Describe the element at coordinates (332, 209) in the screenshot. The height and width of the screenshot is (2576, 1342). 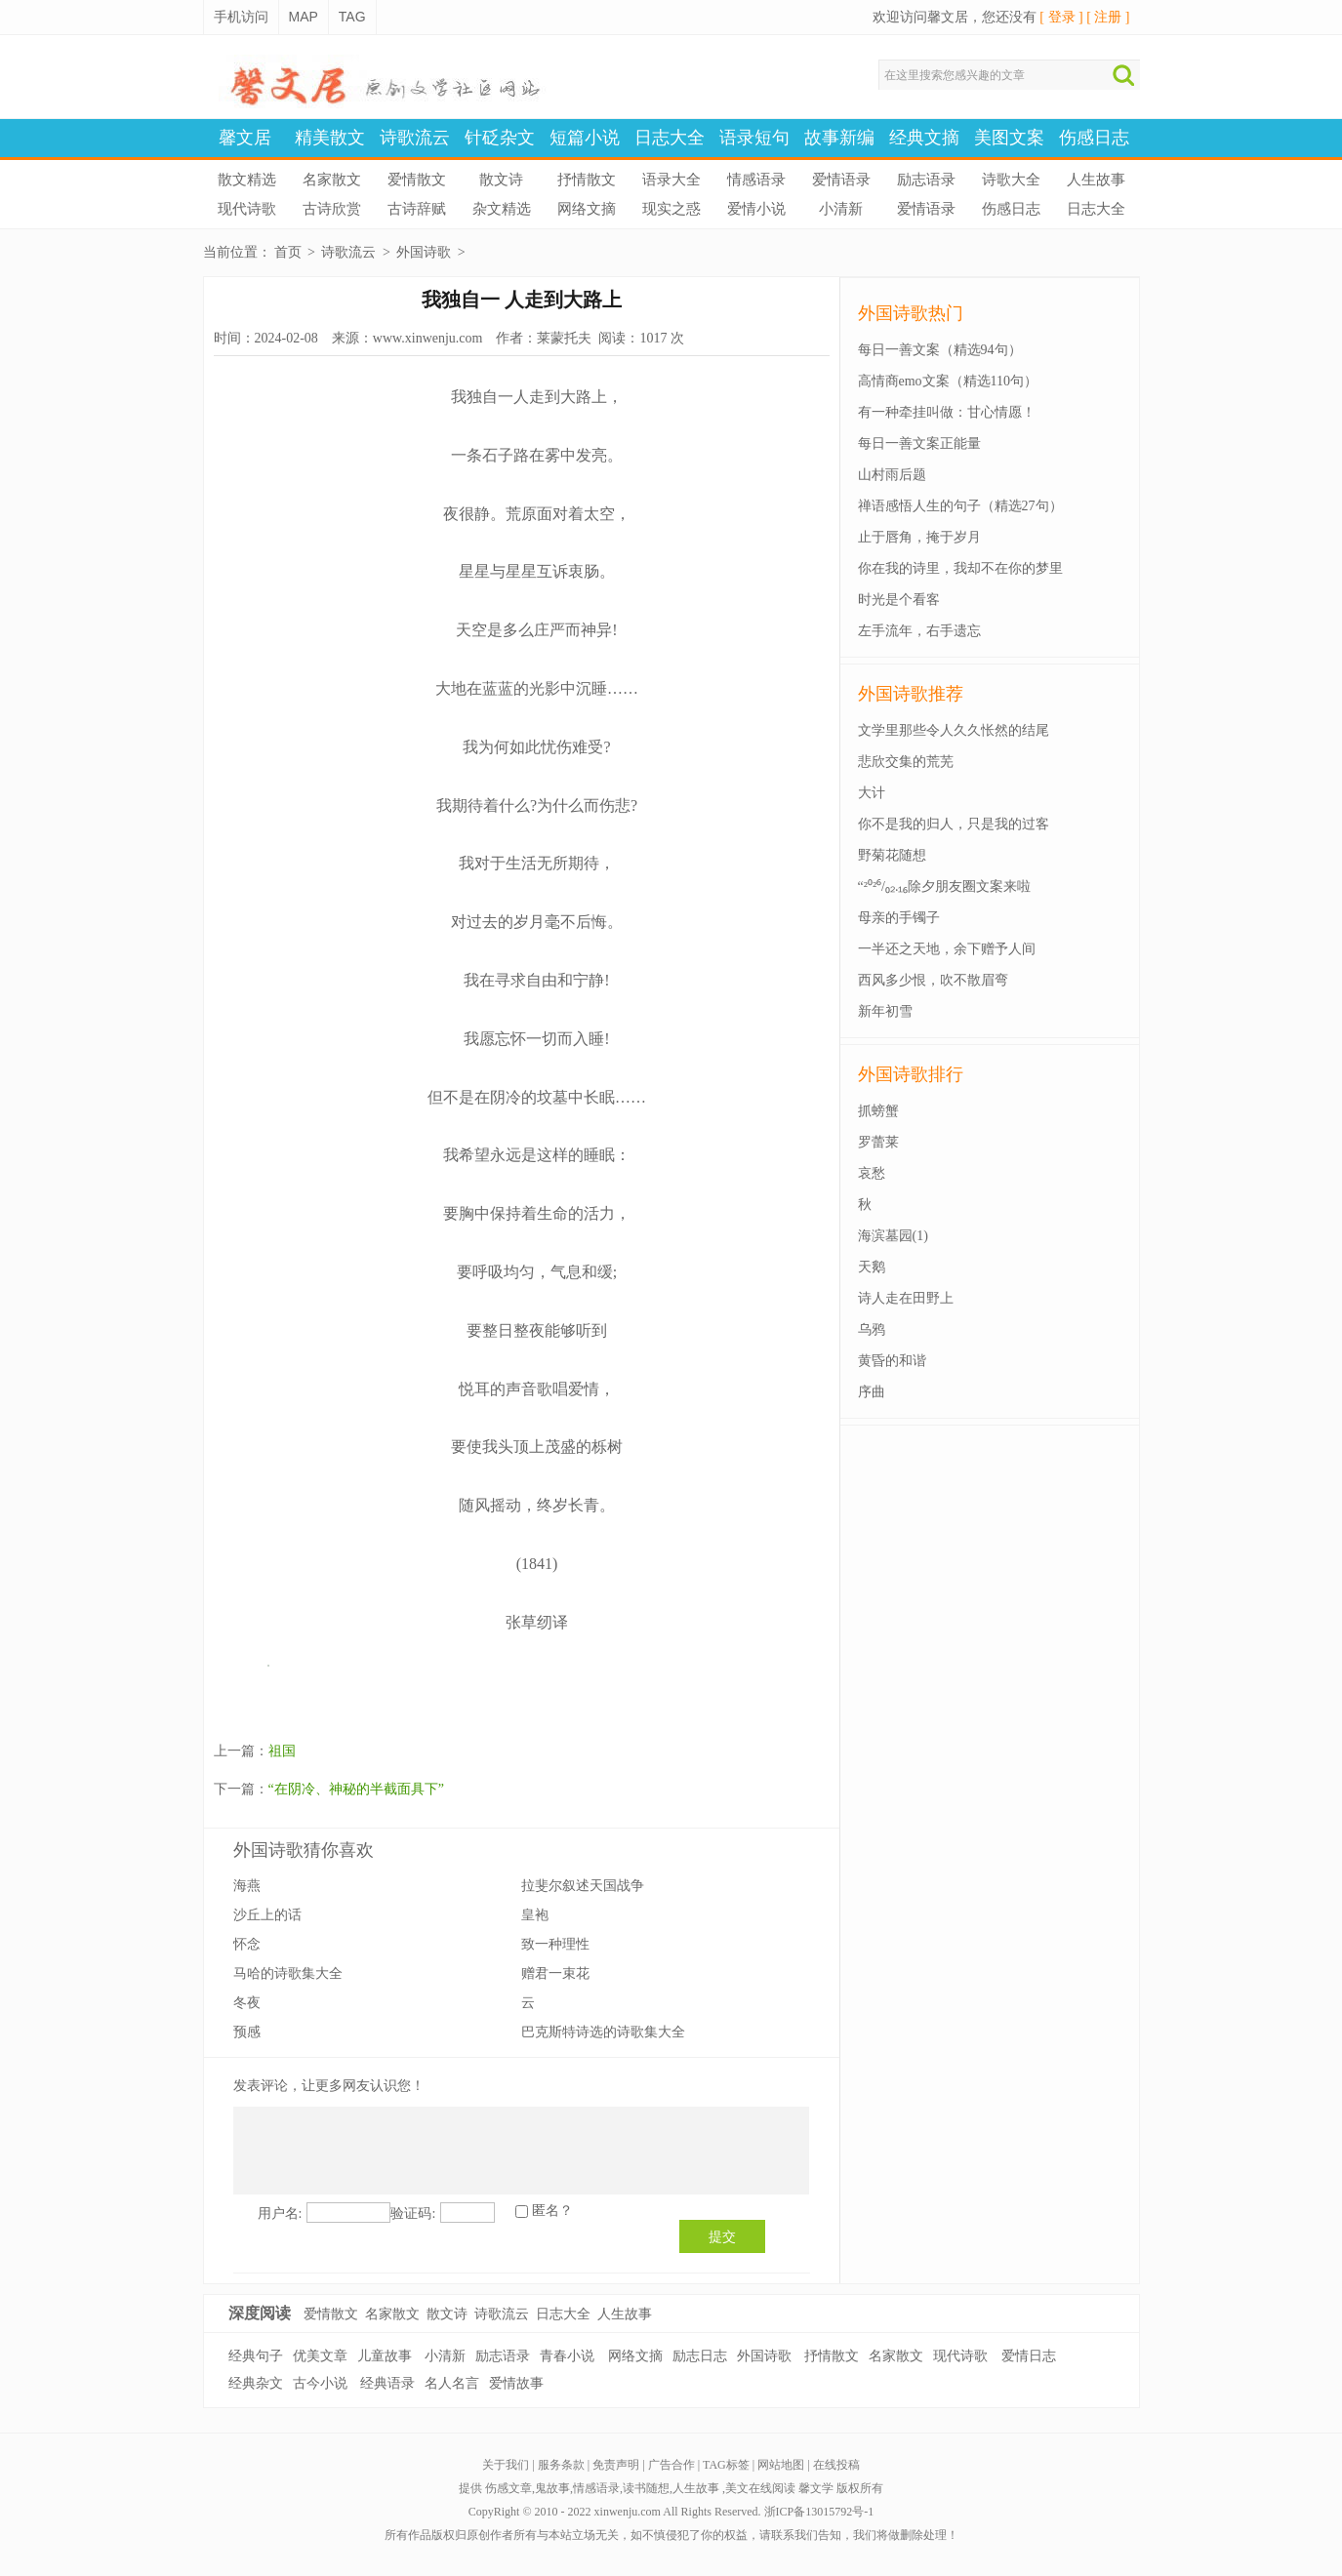
I see `古诗欣赏` at that location.